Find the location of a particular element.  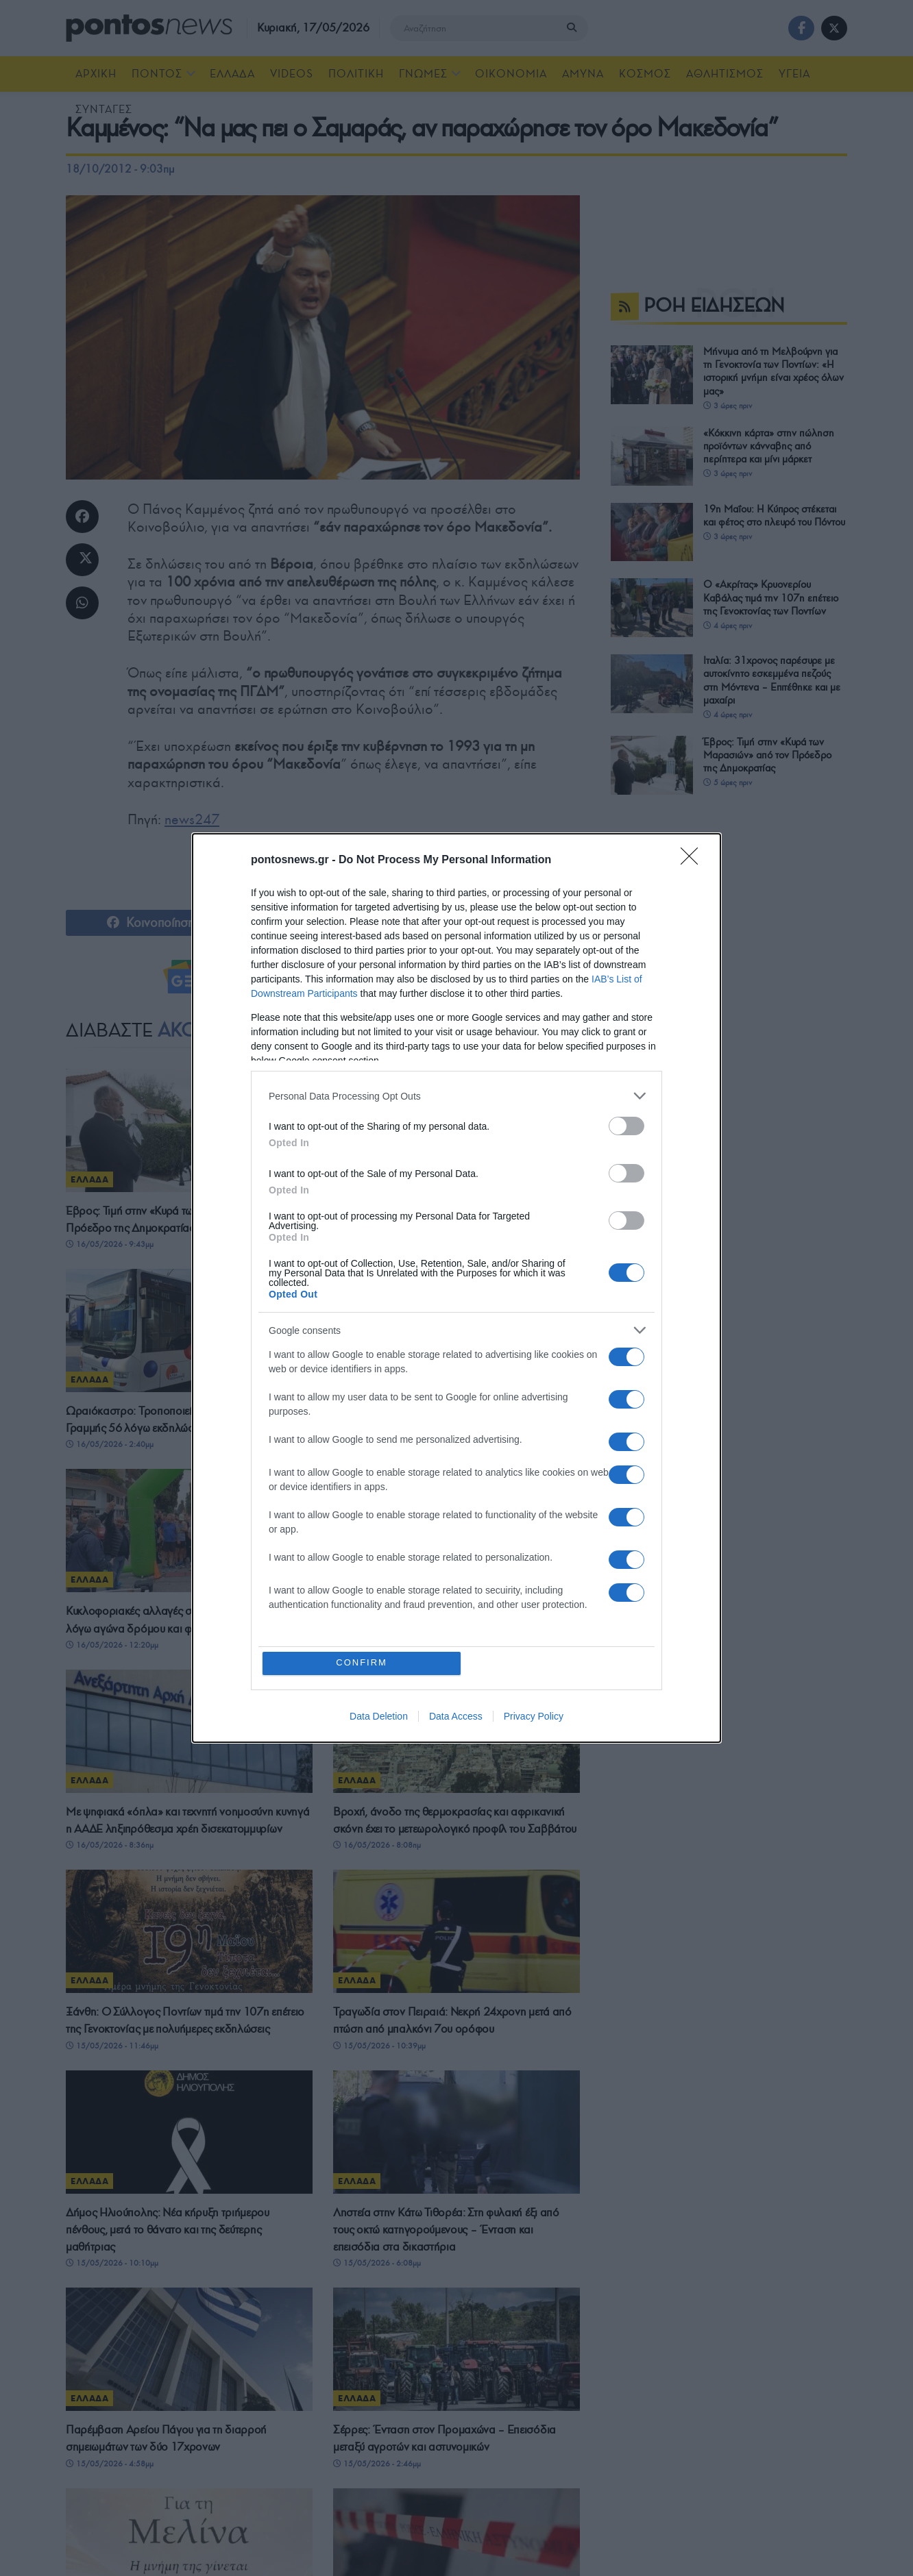

[Close] is located at coordinates (694, 860).